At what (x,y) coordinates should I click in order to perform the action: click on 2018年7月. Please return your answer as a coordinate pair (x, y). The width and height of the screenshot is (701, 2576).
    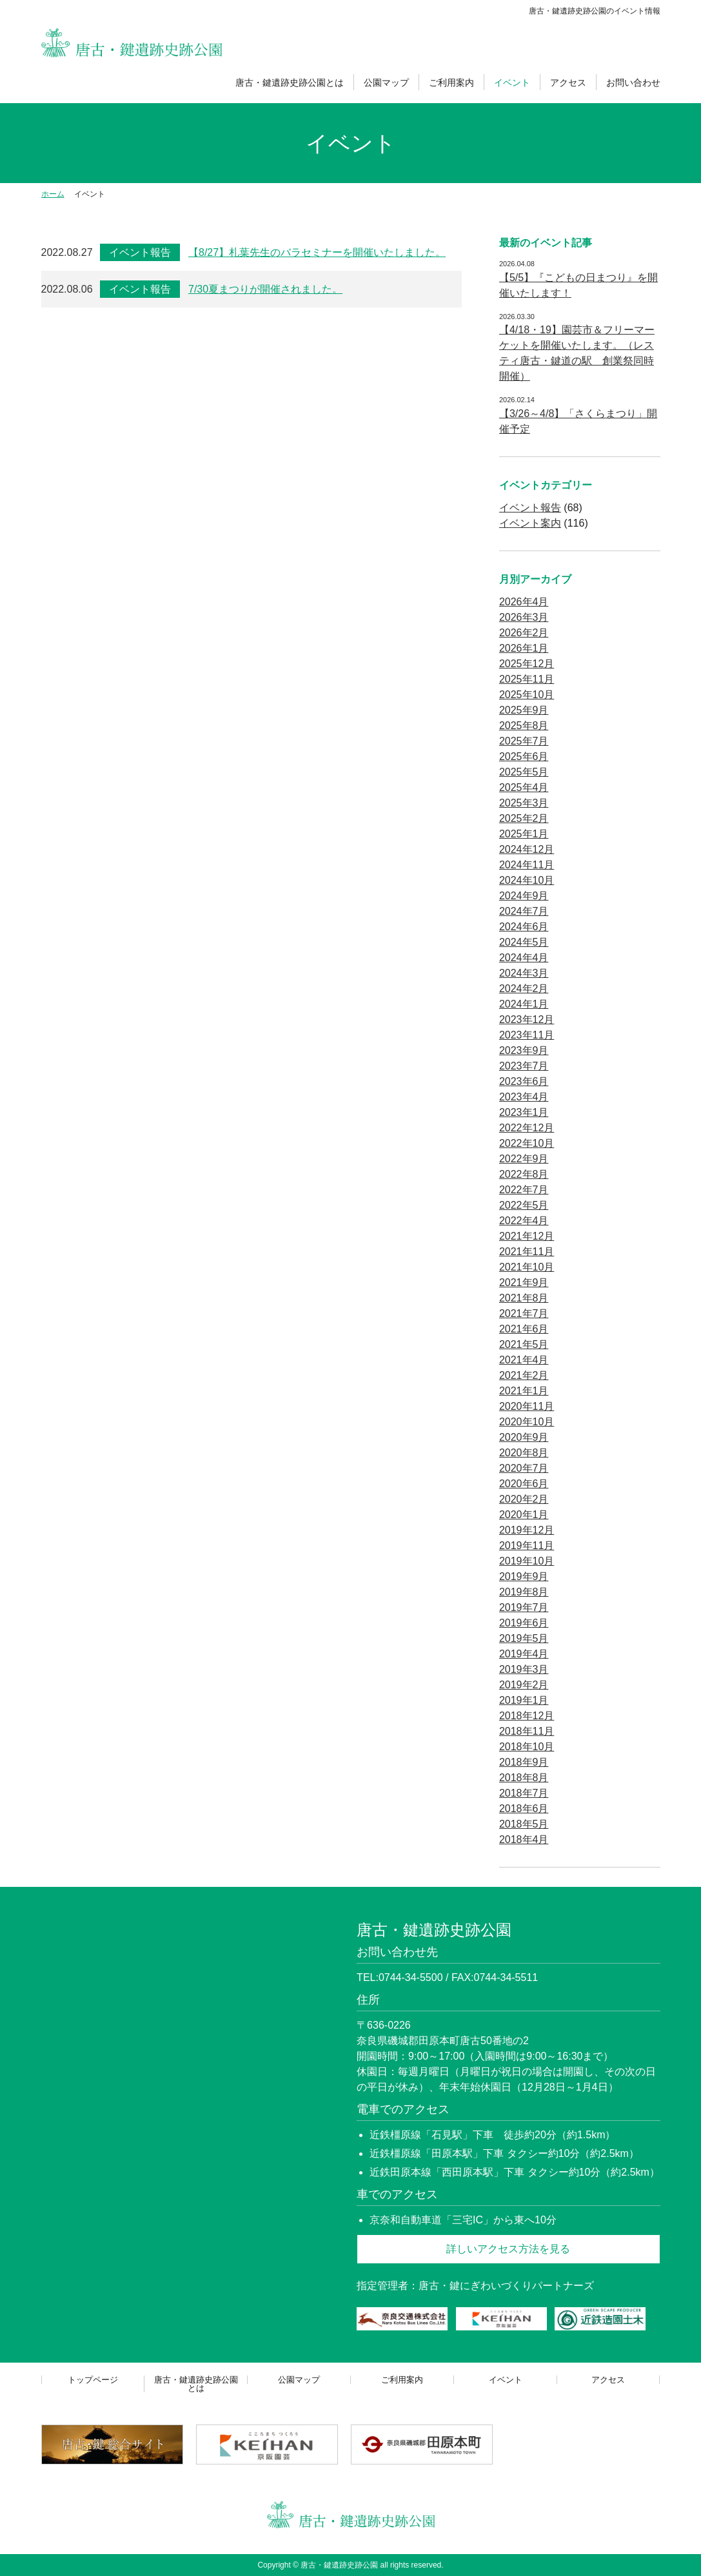
    Looking at the image, I should click on (524, 1793).